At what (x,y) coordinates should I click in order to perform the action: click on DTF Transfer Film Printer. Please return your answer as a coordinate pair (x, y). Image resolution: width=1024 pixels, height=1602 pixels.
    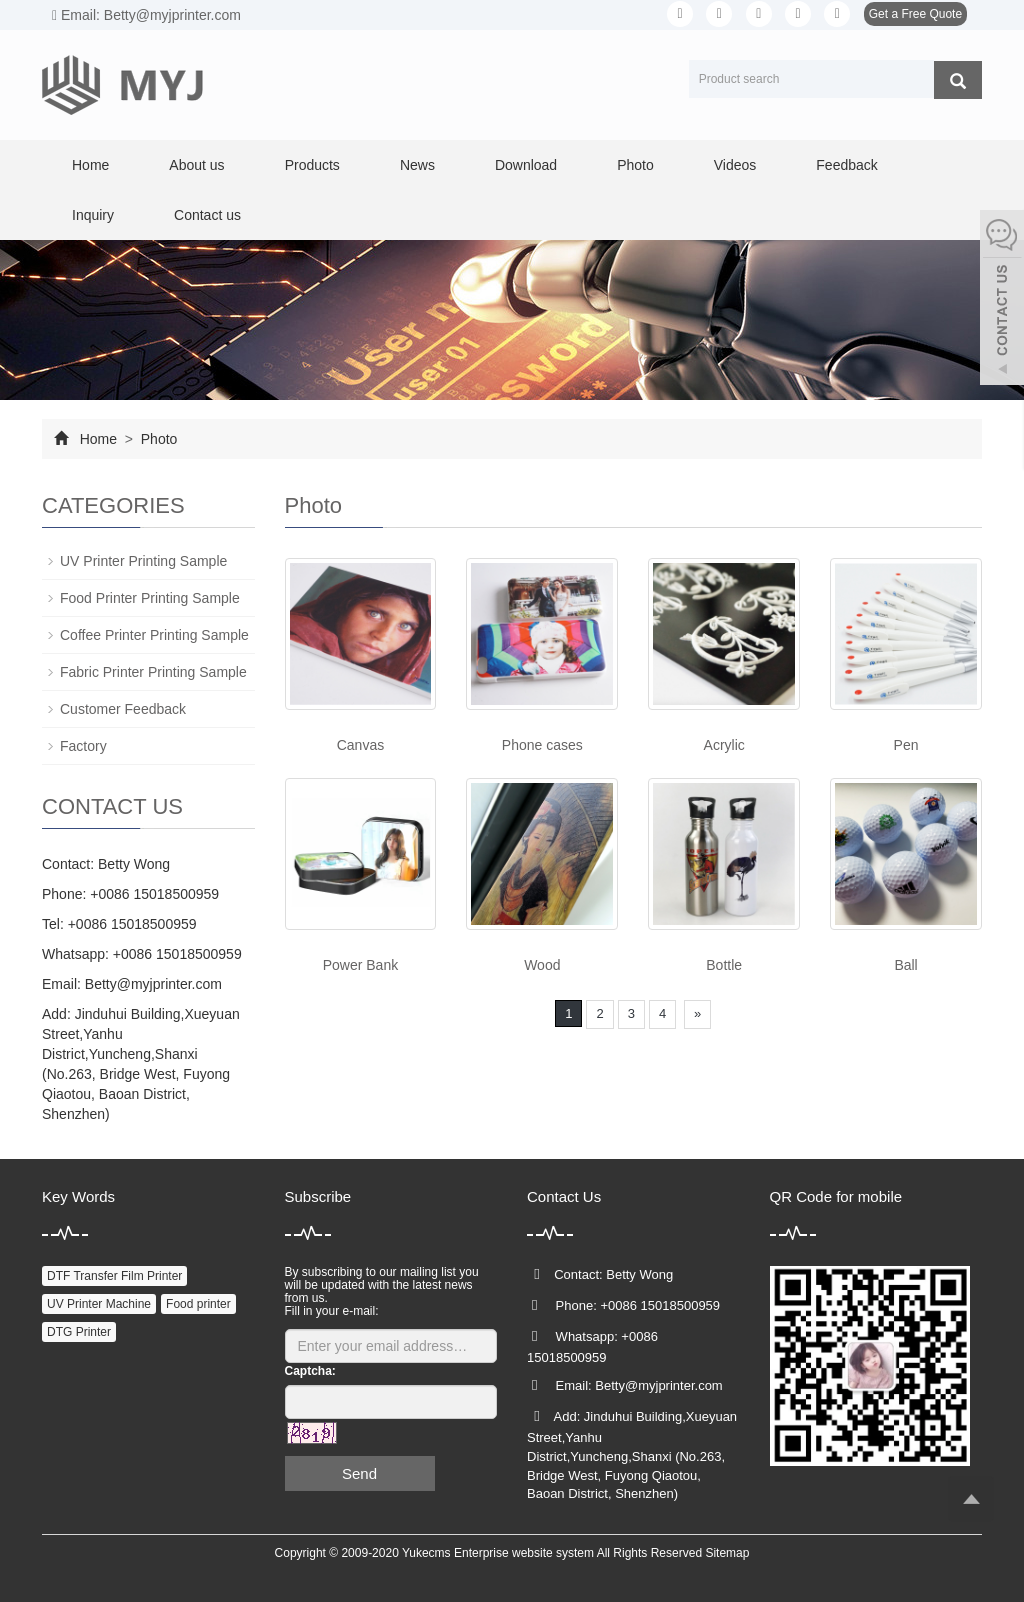
    Looking at the image, I should click on (114, 1276).